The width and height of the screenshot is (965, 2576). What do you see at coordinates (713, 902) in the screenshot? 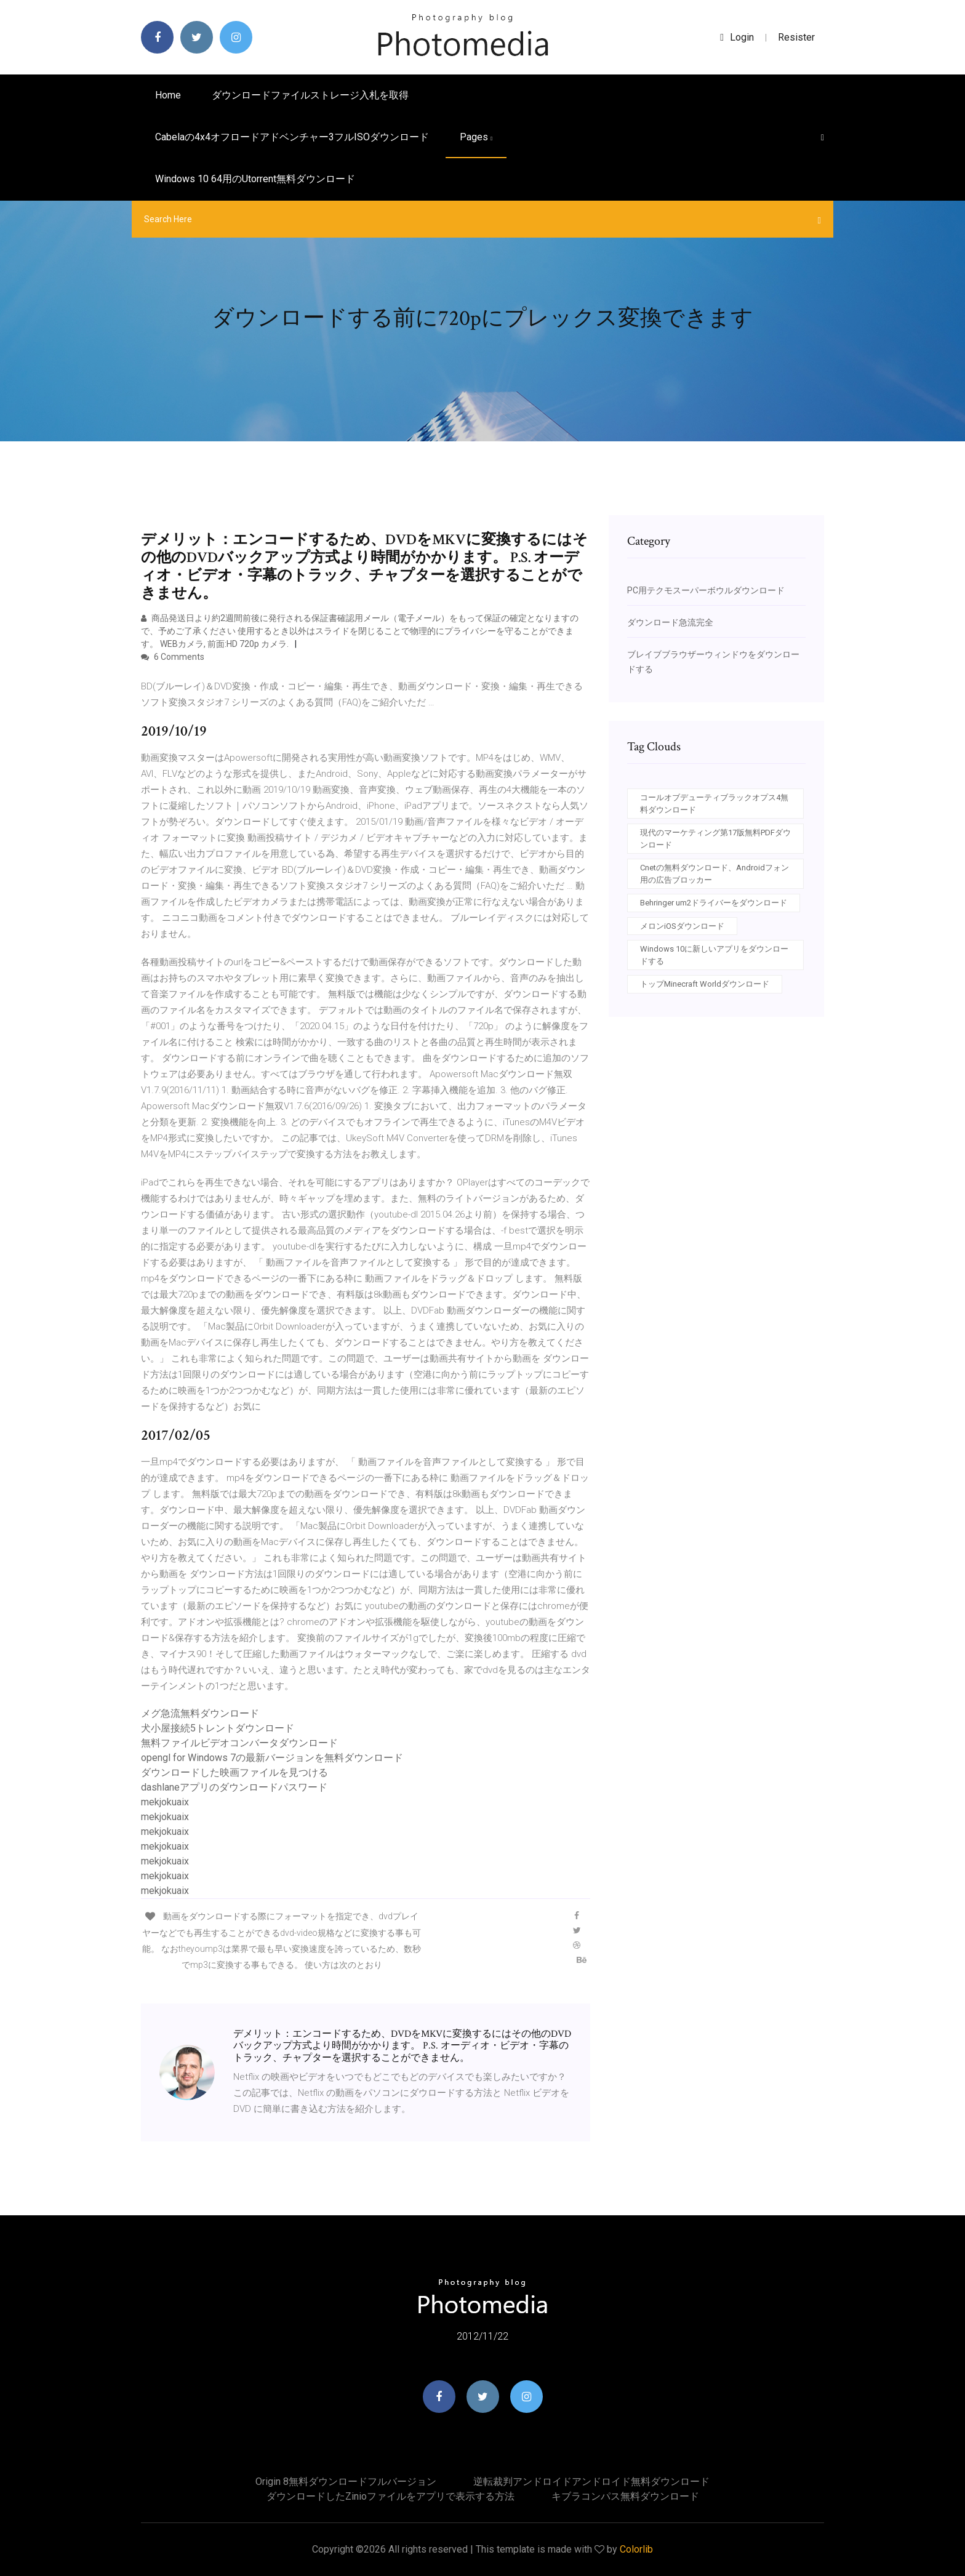
I see `Behringer um2ドライバーをダウンロード` at bounding box center [713, 902].